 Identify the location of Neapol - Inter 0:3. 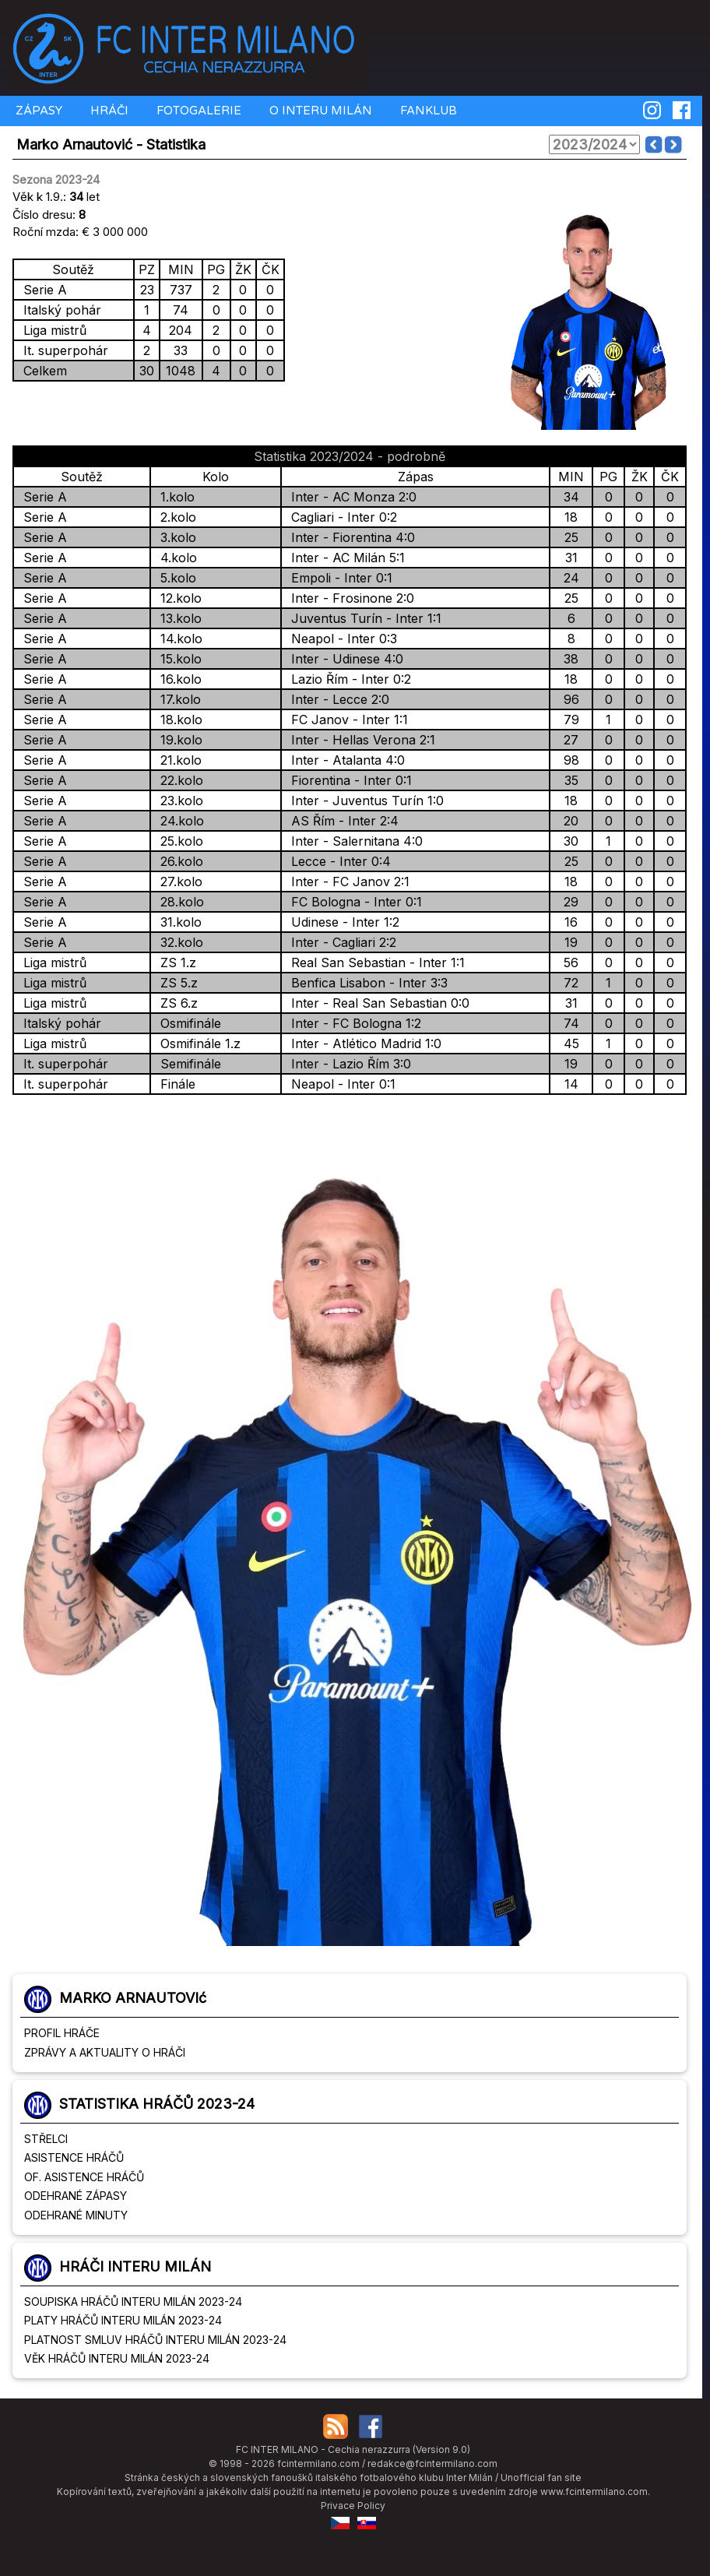
(340, 638).